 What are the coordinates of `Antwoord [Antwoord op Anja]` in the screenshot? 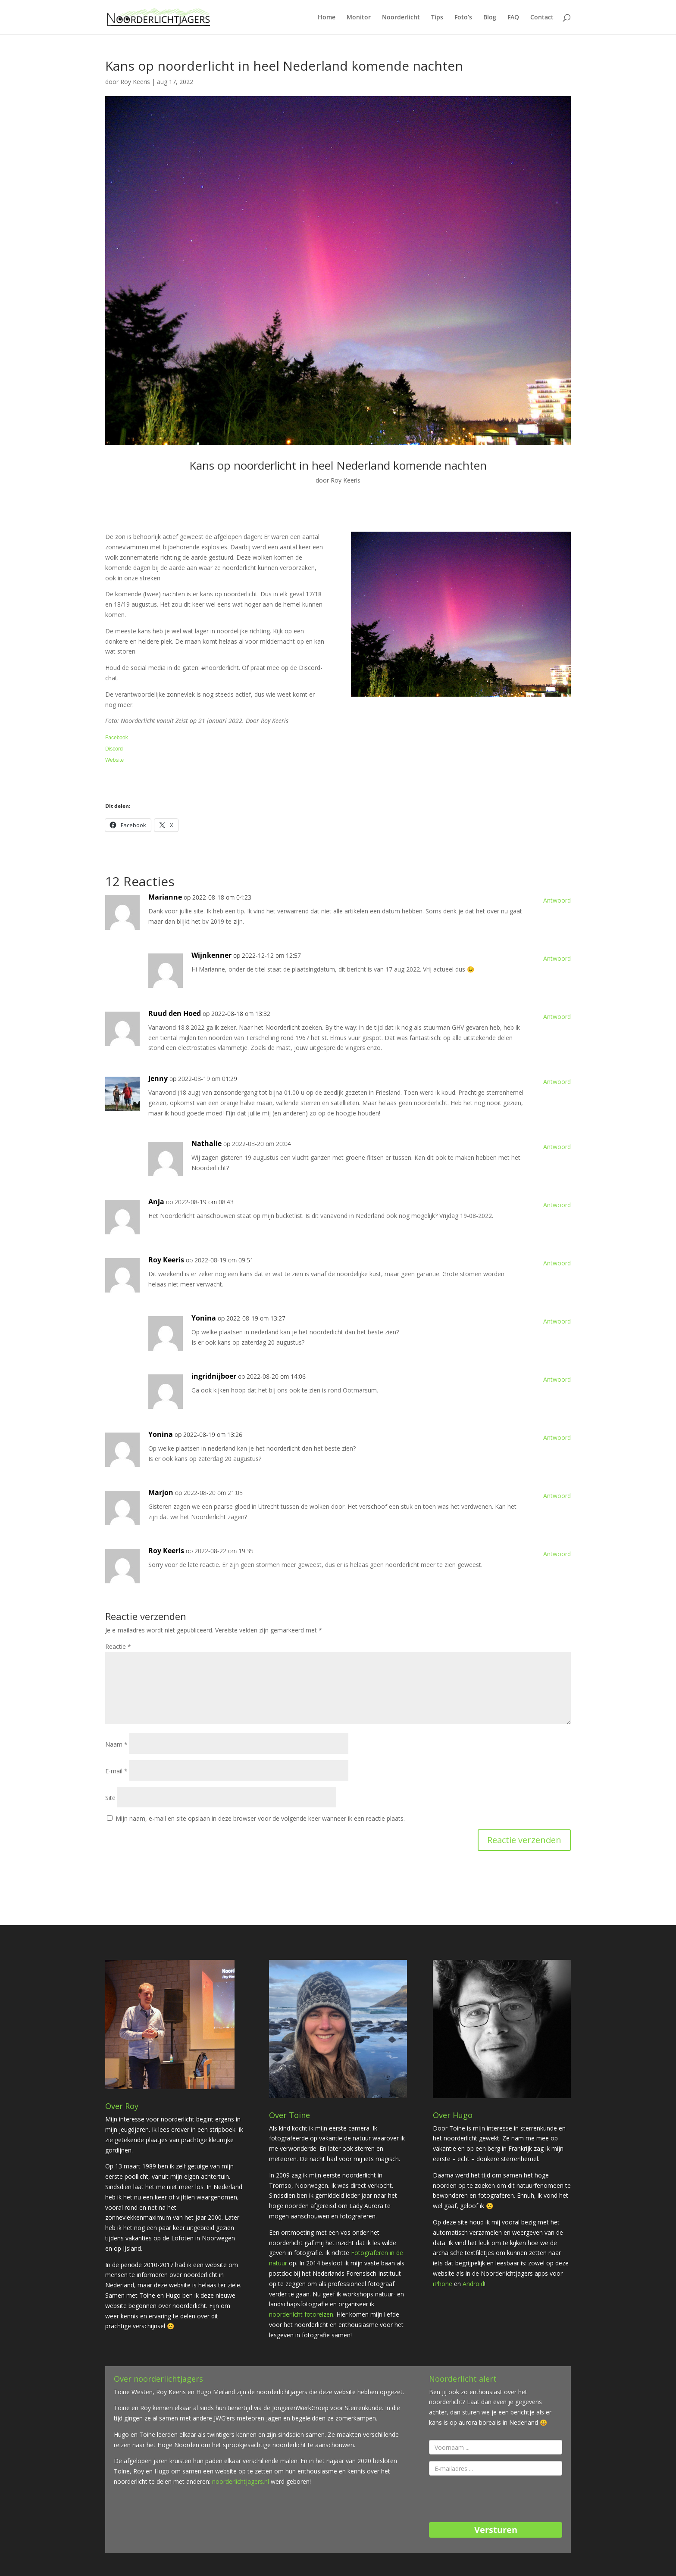 It's located at (557, 1205).